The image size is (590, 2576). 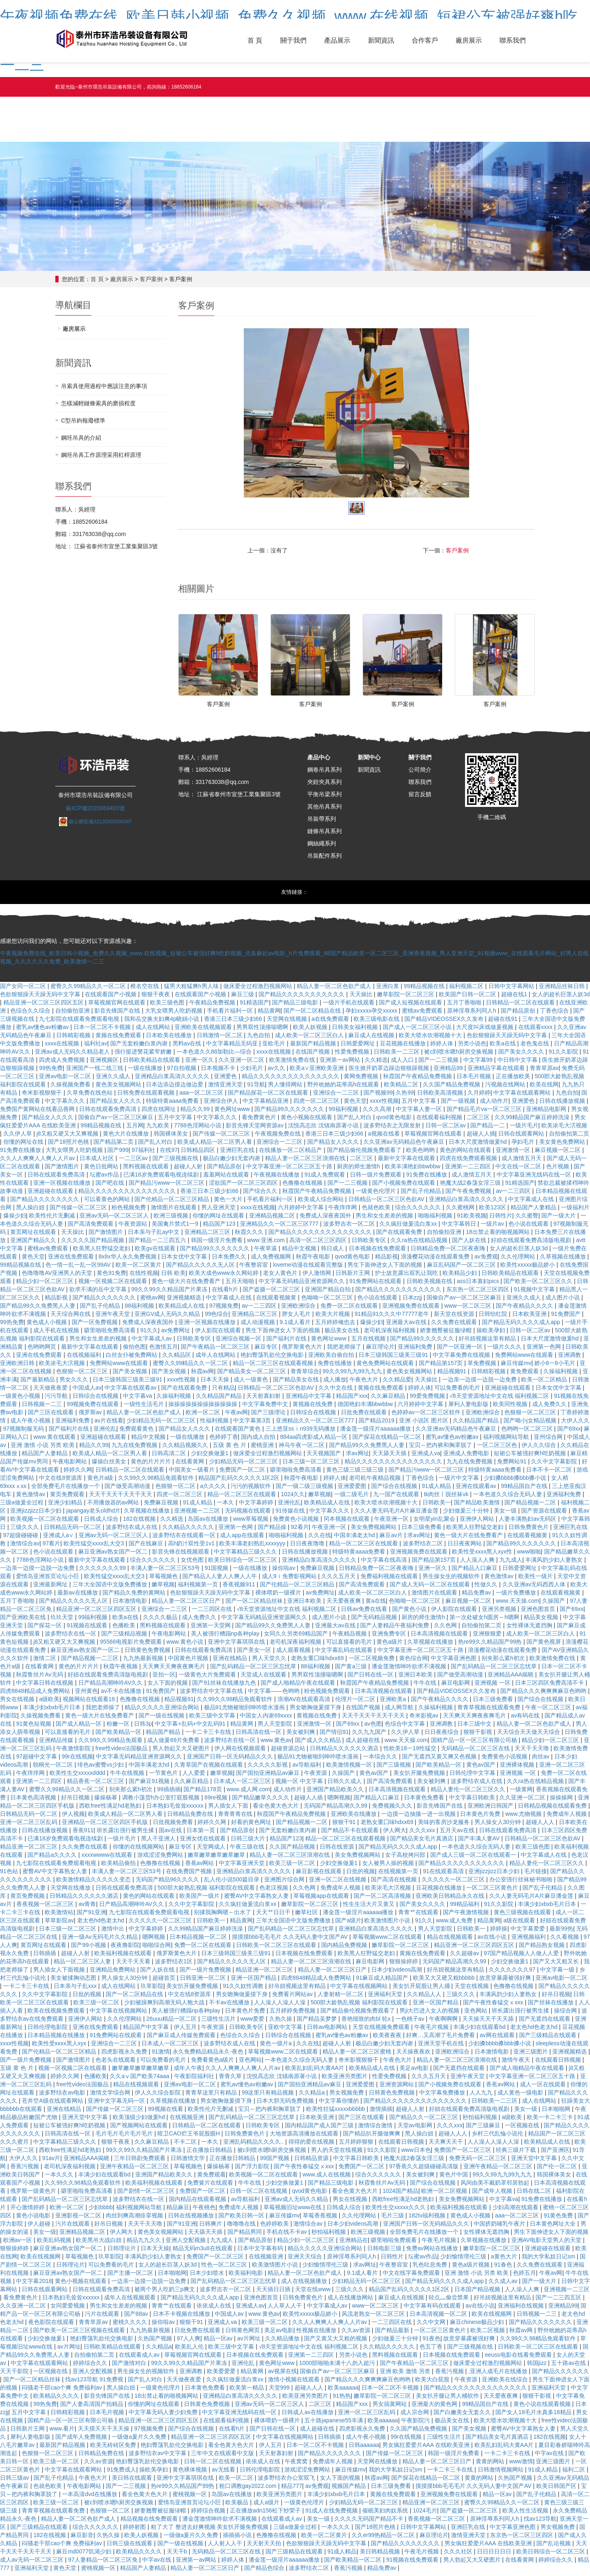 What do you see at coordinates (73, 2227) in the screenshot?
I see `污片在线观看` at bounding box center [73, 2227].